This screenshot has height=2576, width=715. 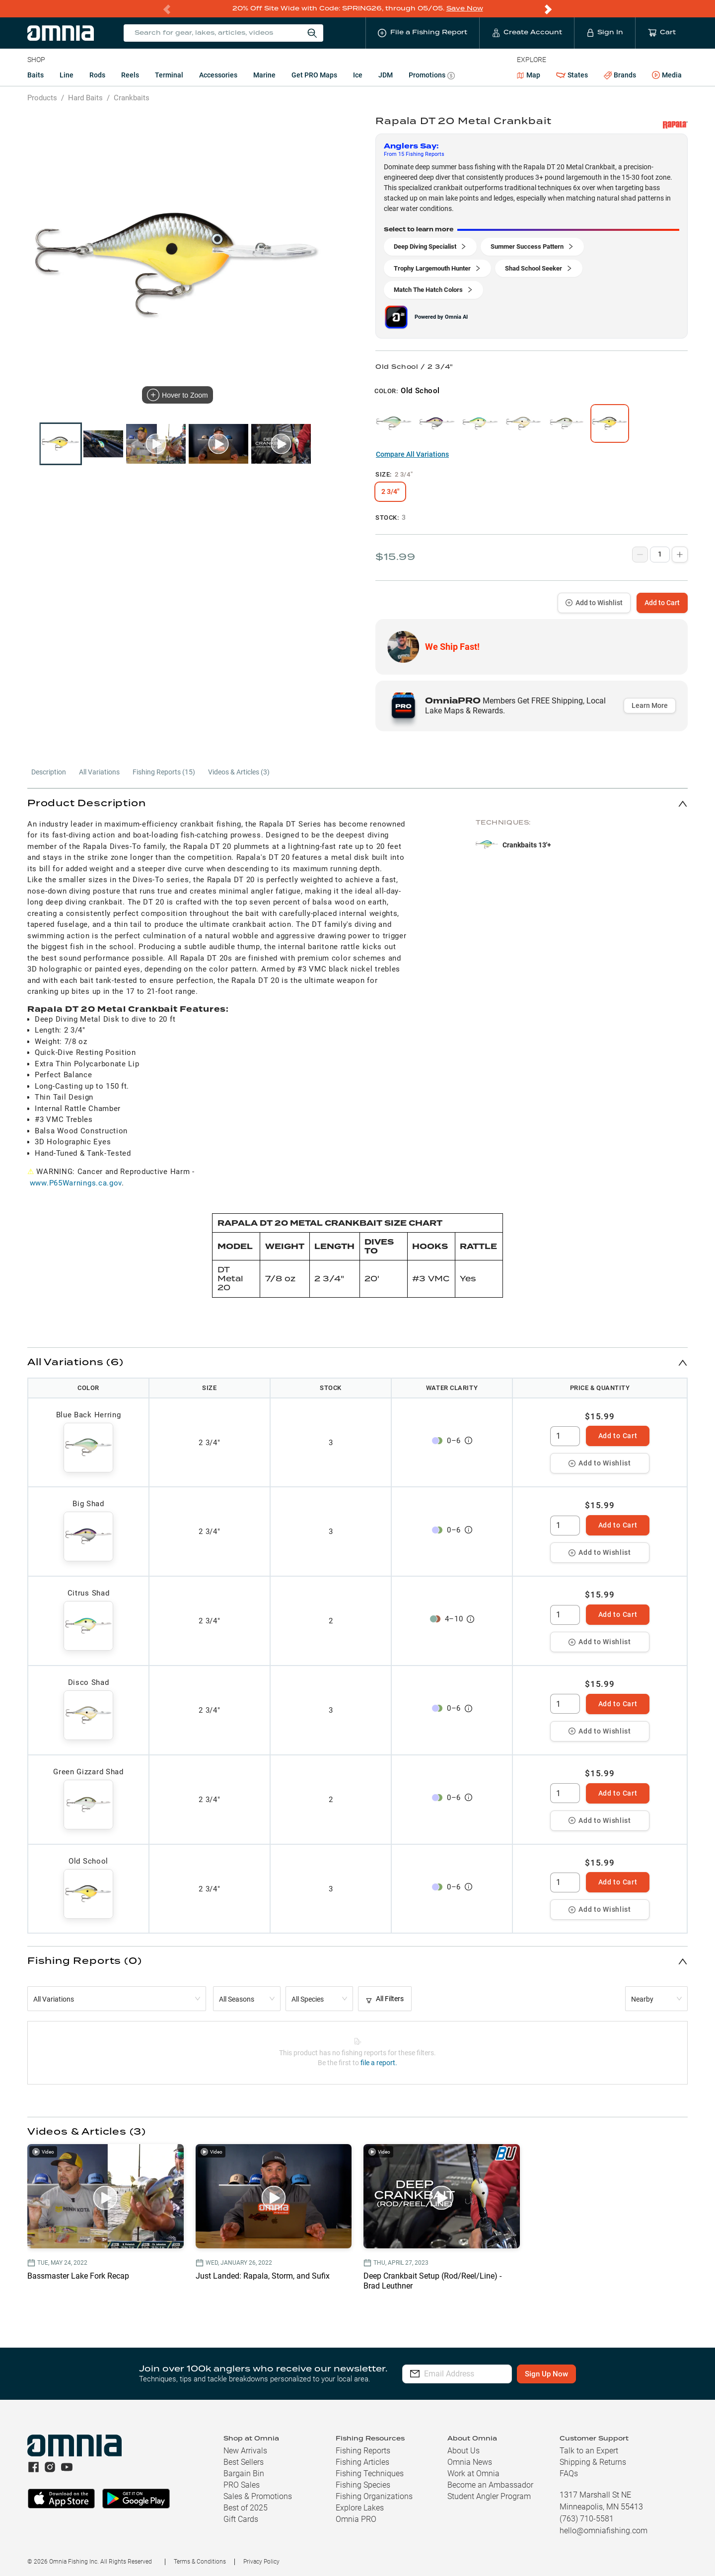 What do you see at coordinates (374, 2496) in the screenshot?
I see `Fishing Organizations` at bounding box center [374, 2496].